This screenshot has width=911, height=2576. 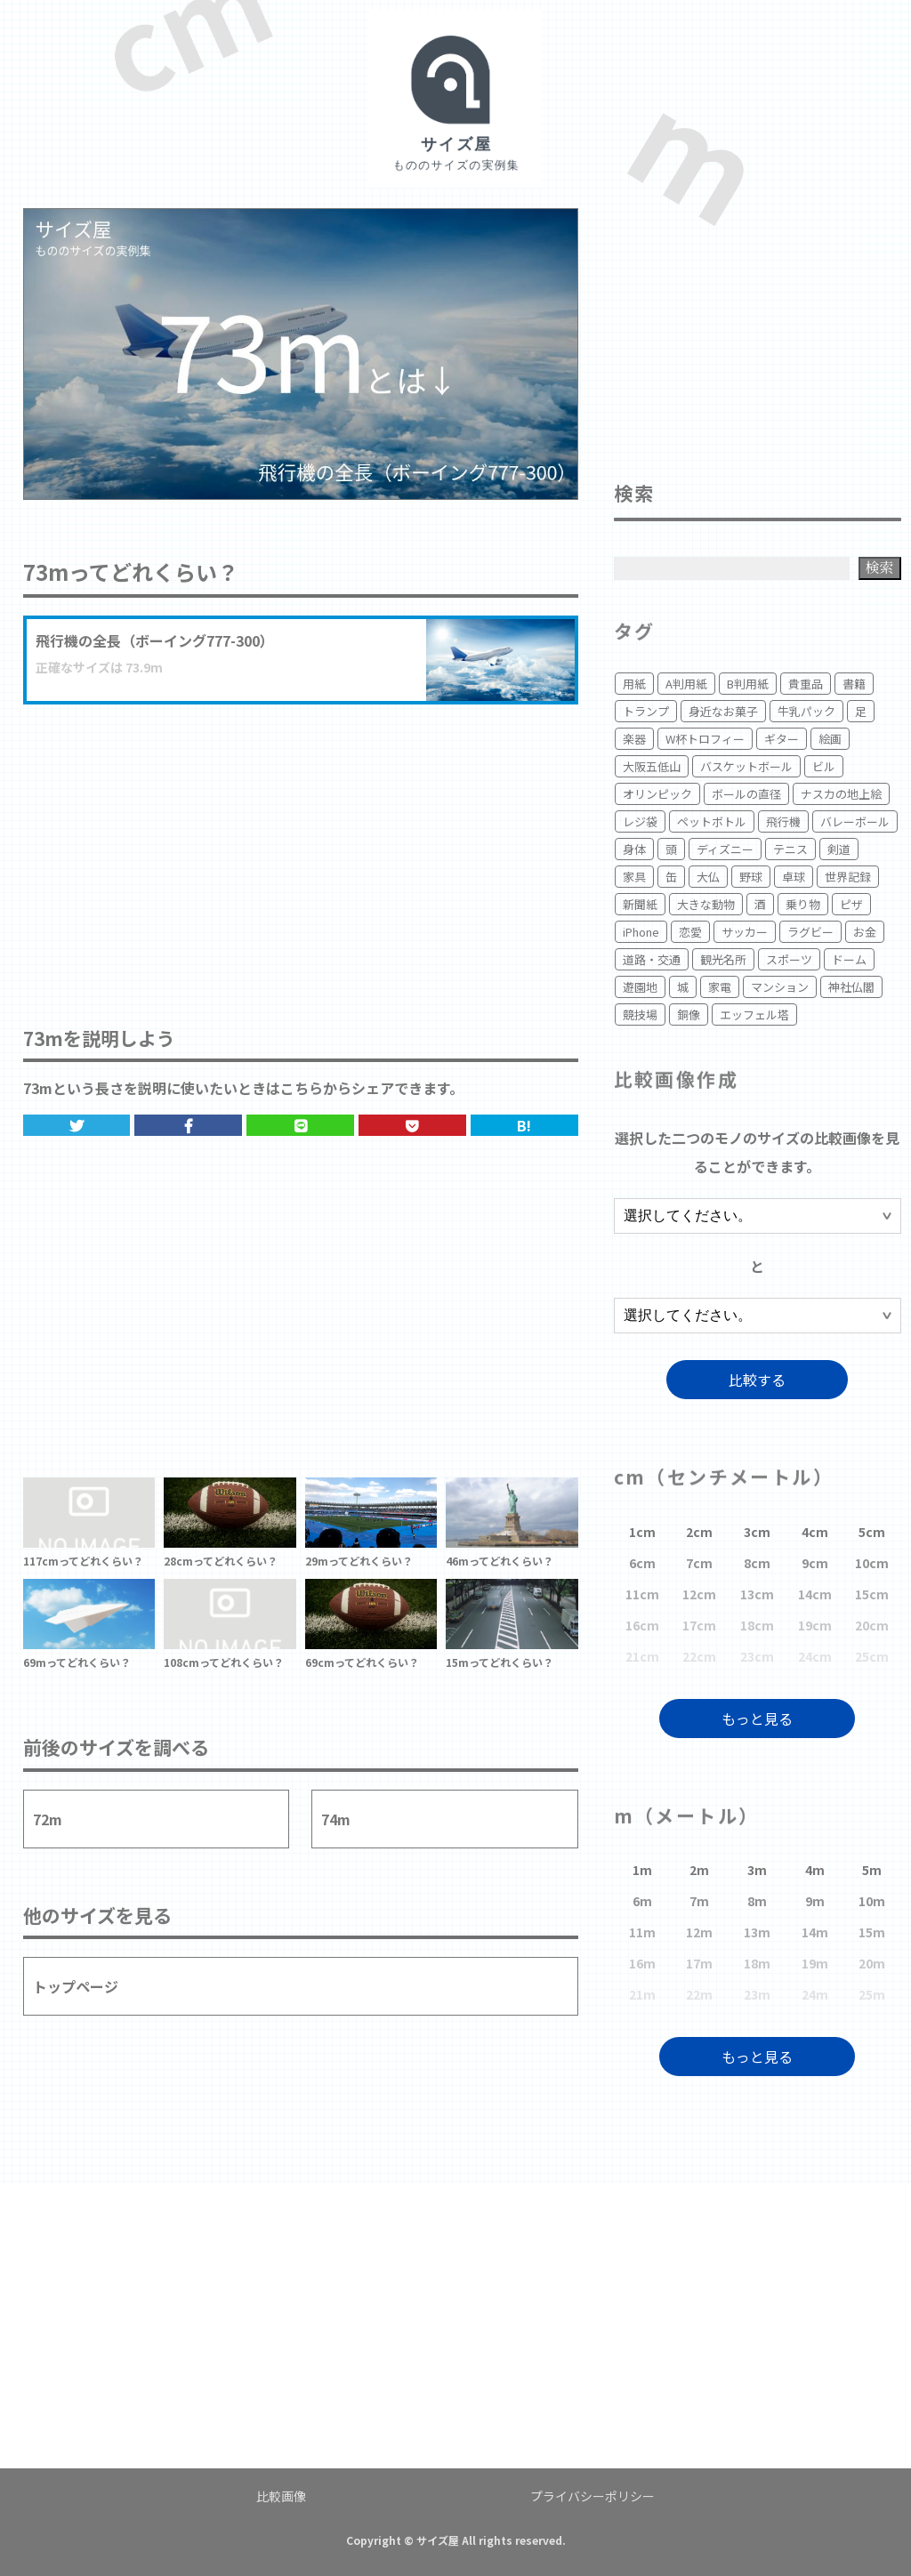 What do you see at coordinates (281, 2496) in the screenshot?
I see `比較画像` at bounding box center [281, 2496].